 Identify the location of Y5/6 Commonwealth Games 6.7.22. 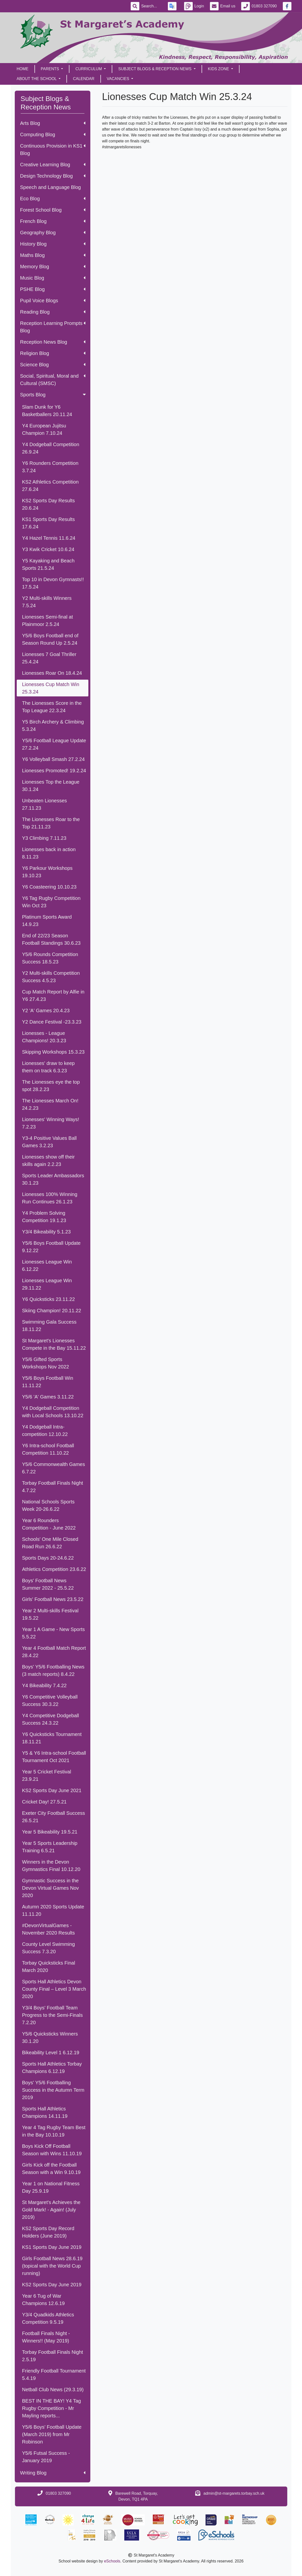
(53, 1468).